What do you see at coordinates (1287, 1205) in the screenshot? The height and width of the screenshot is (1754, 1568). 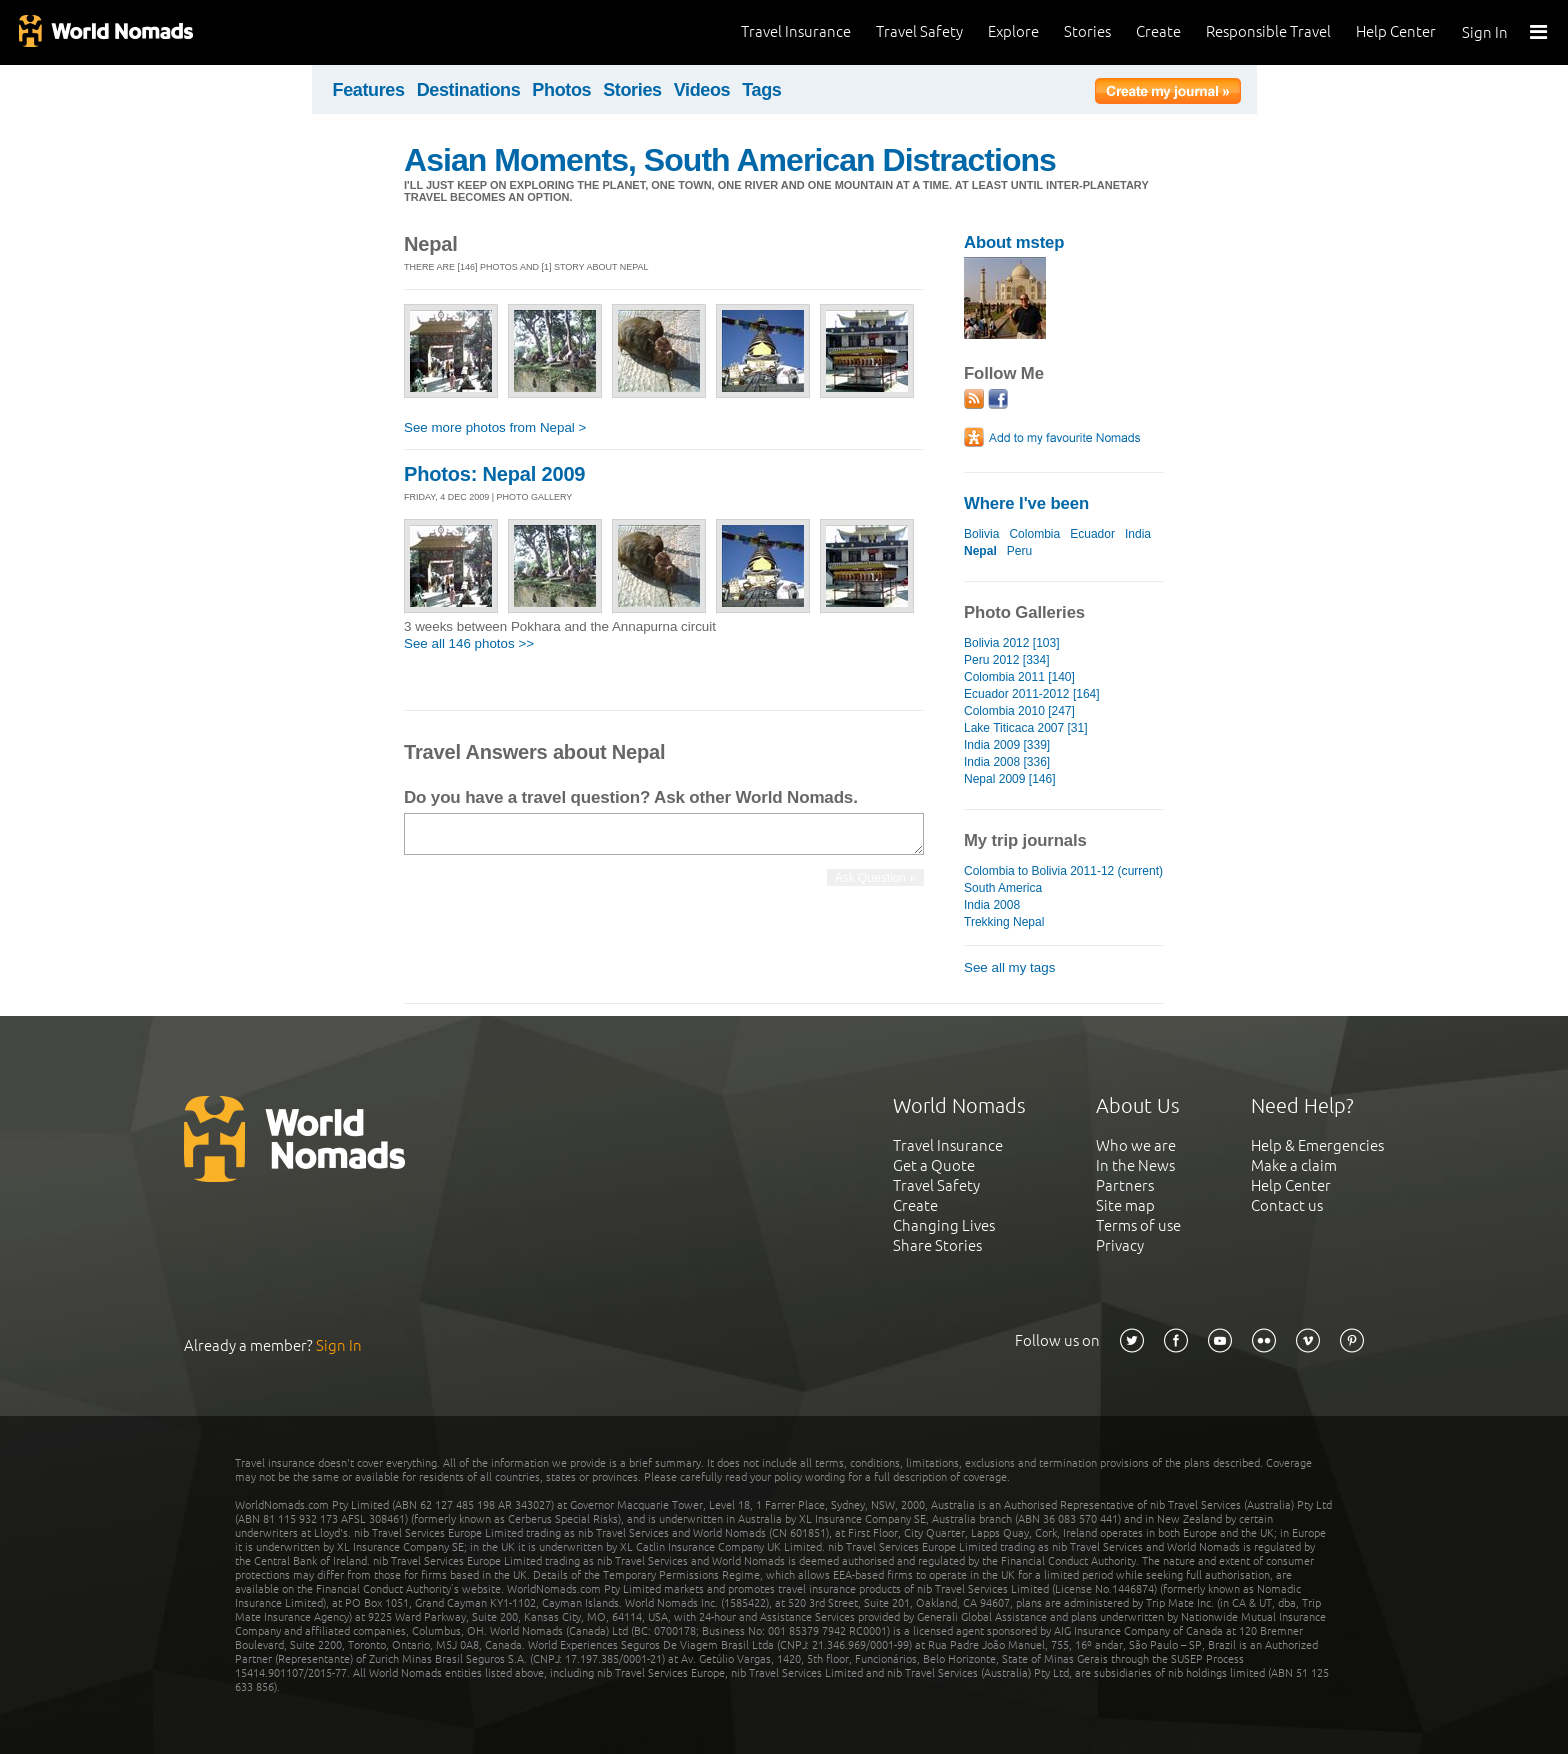 I see `Contact us` at bounding box center [1287, 1205].